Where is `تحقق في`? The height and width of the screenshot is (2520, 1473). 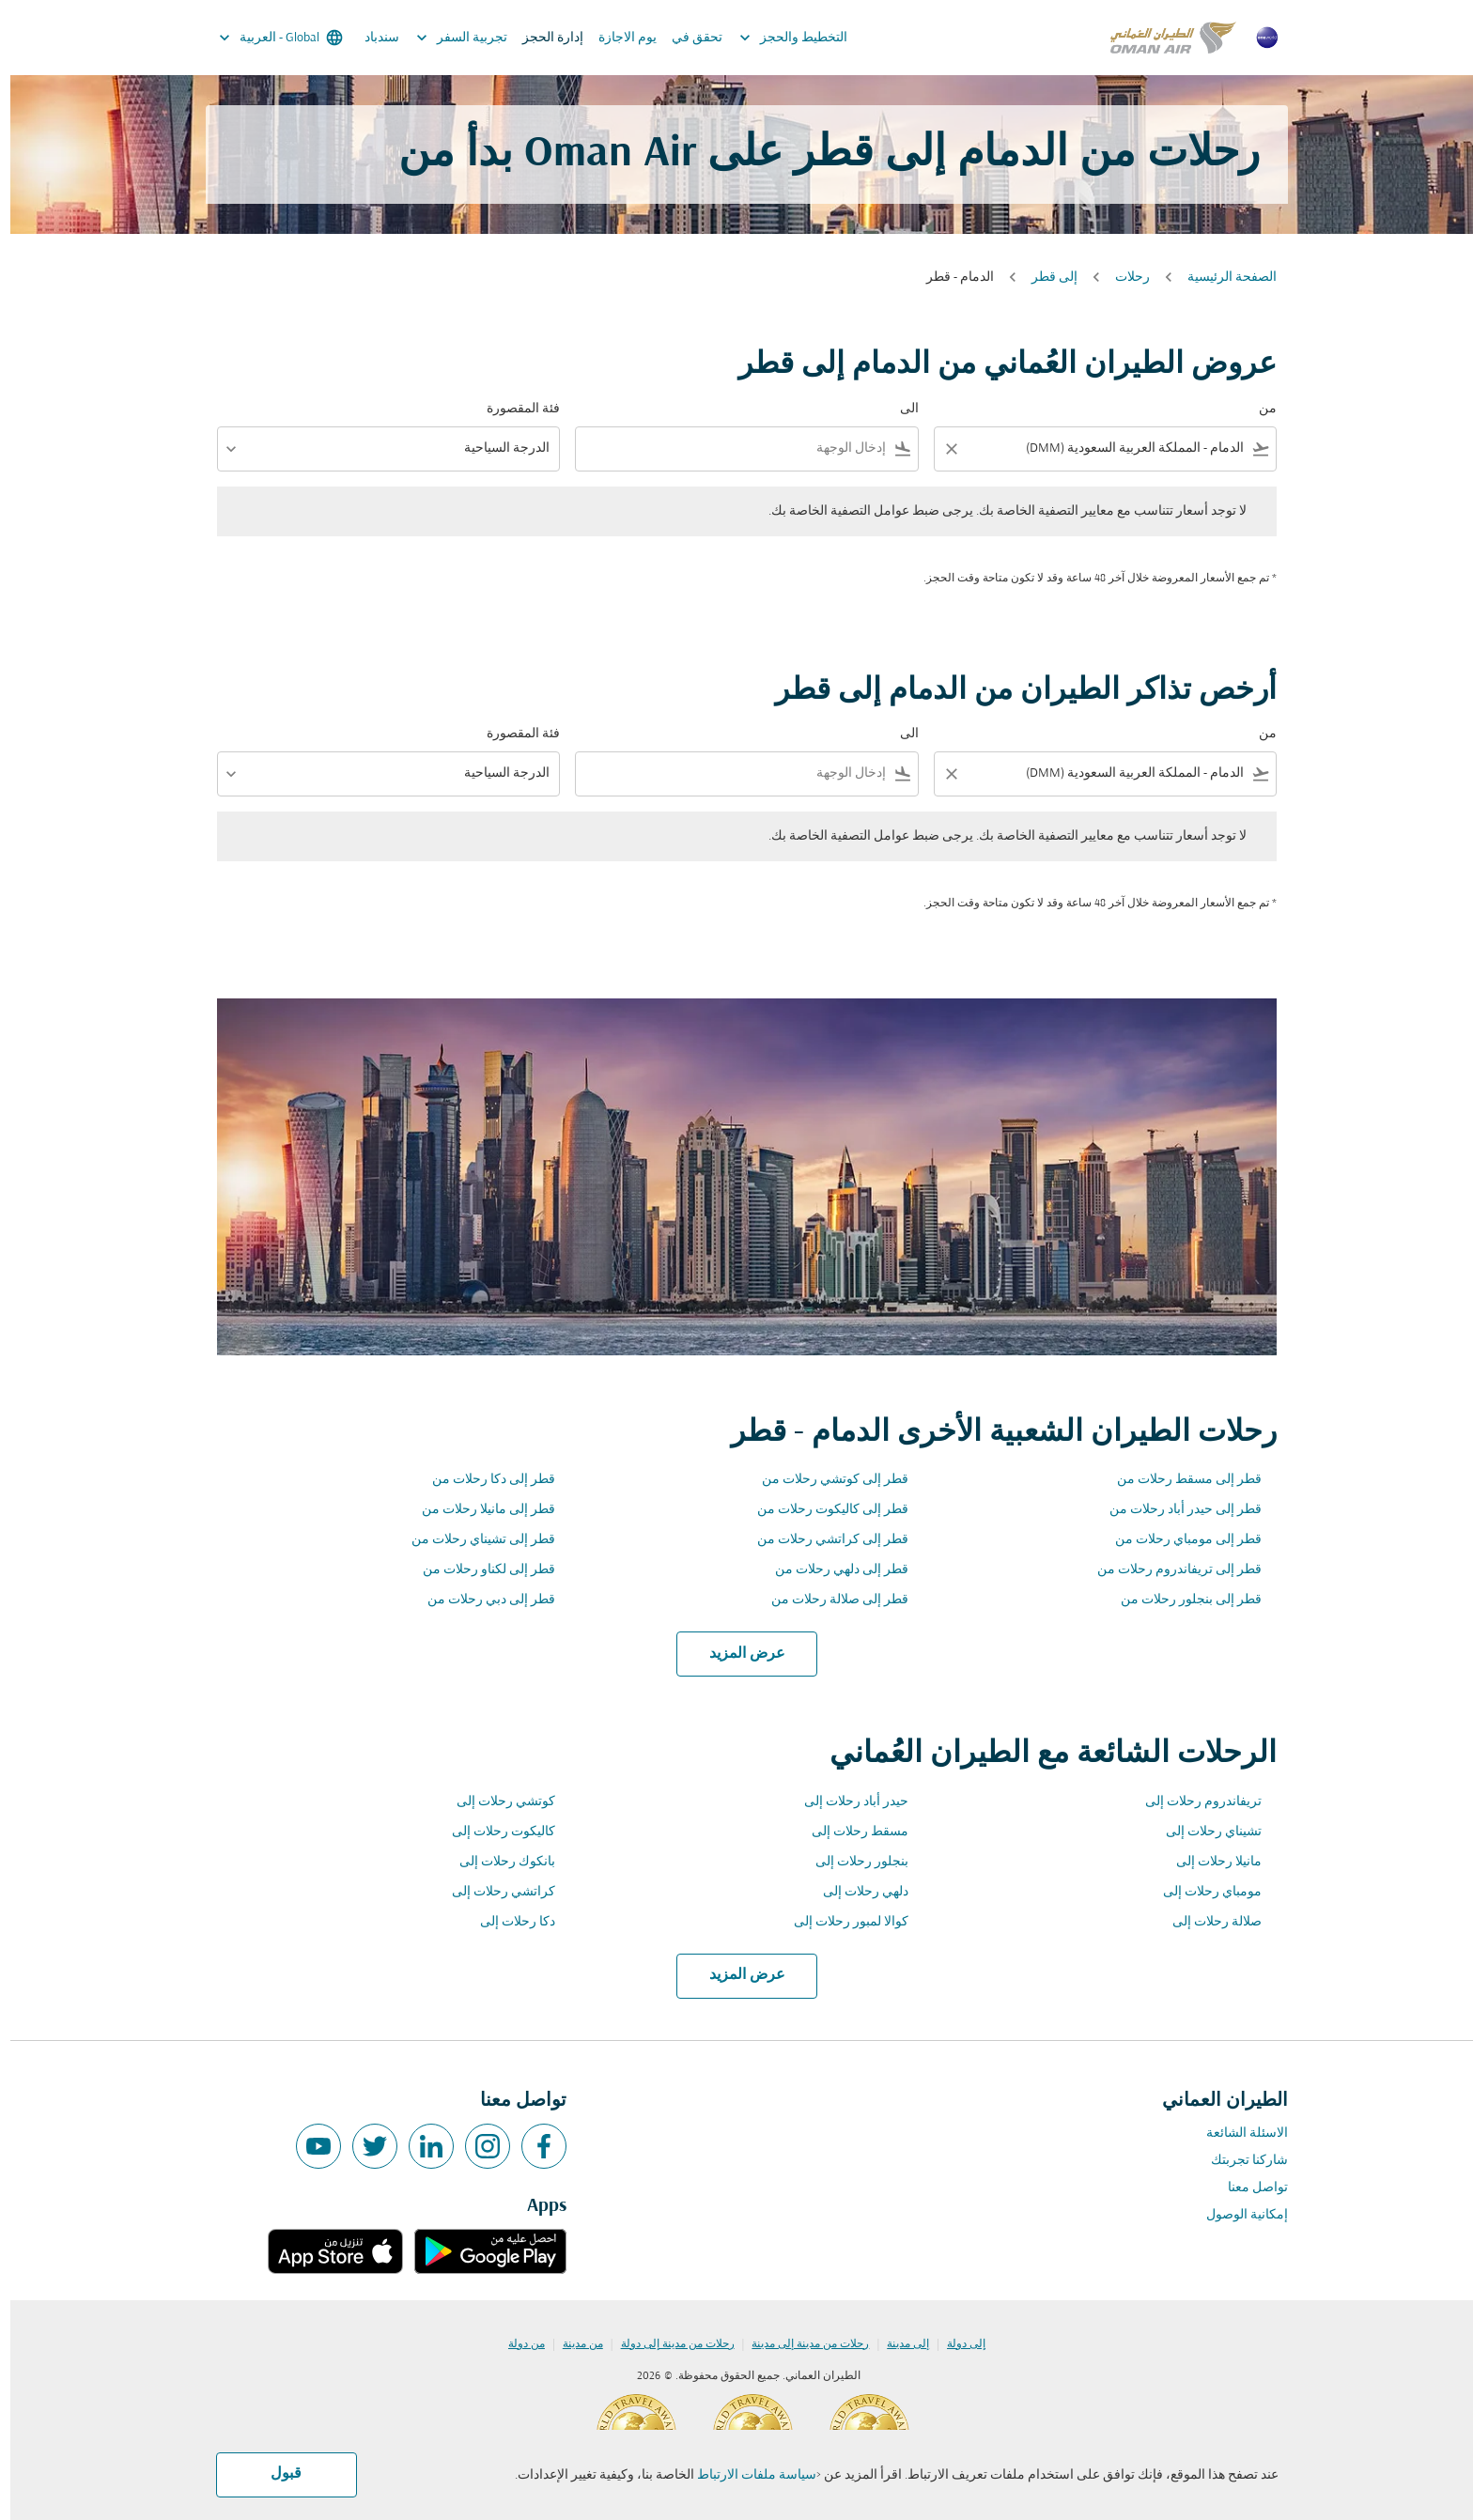 تحقق في is located at coordinates (686, 38).